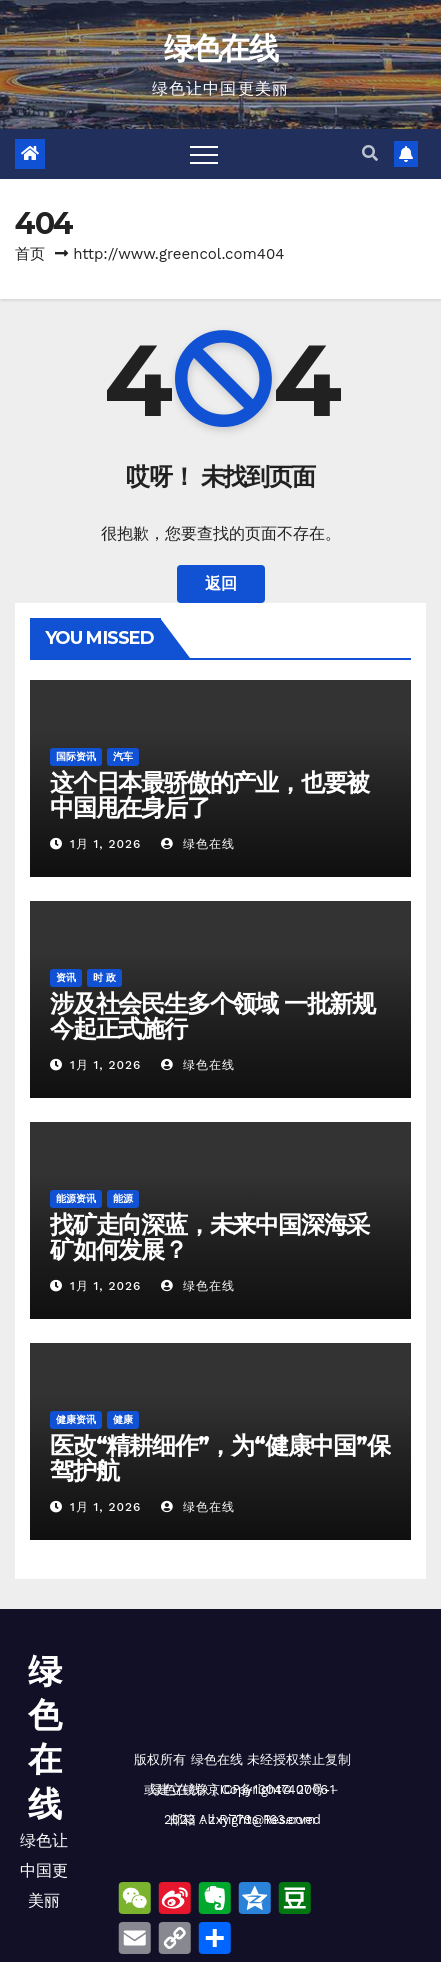  I want to click on 找矿走向深蓝，未来中国深海采矿如何发展？, so click(209, 1237).